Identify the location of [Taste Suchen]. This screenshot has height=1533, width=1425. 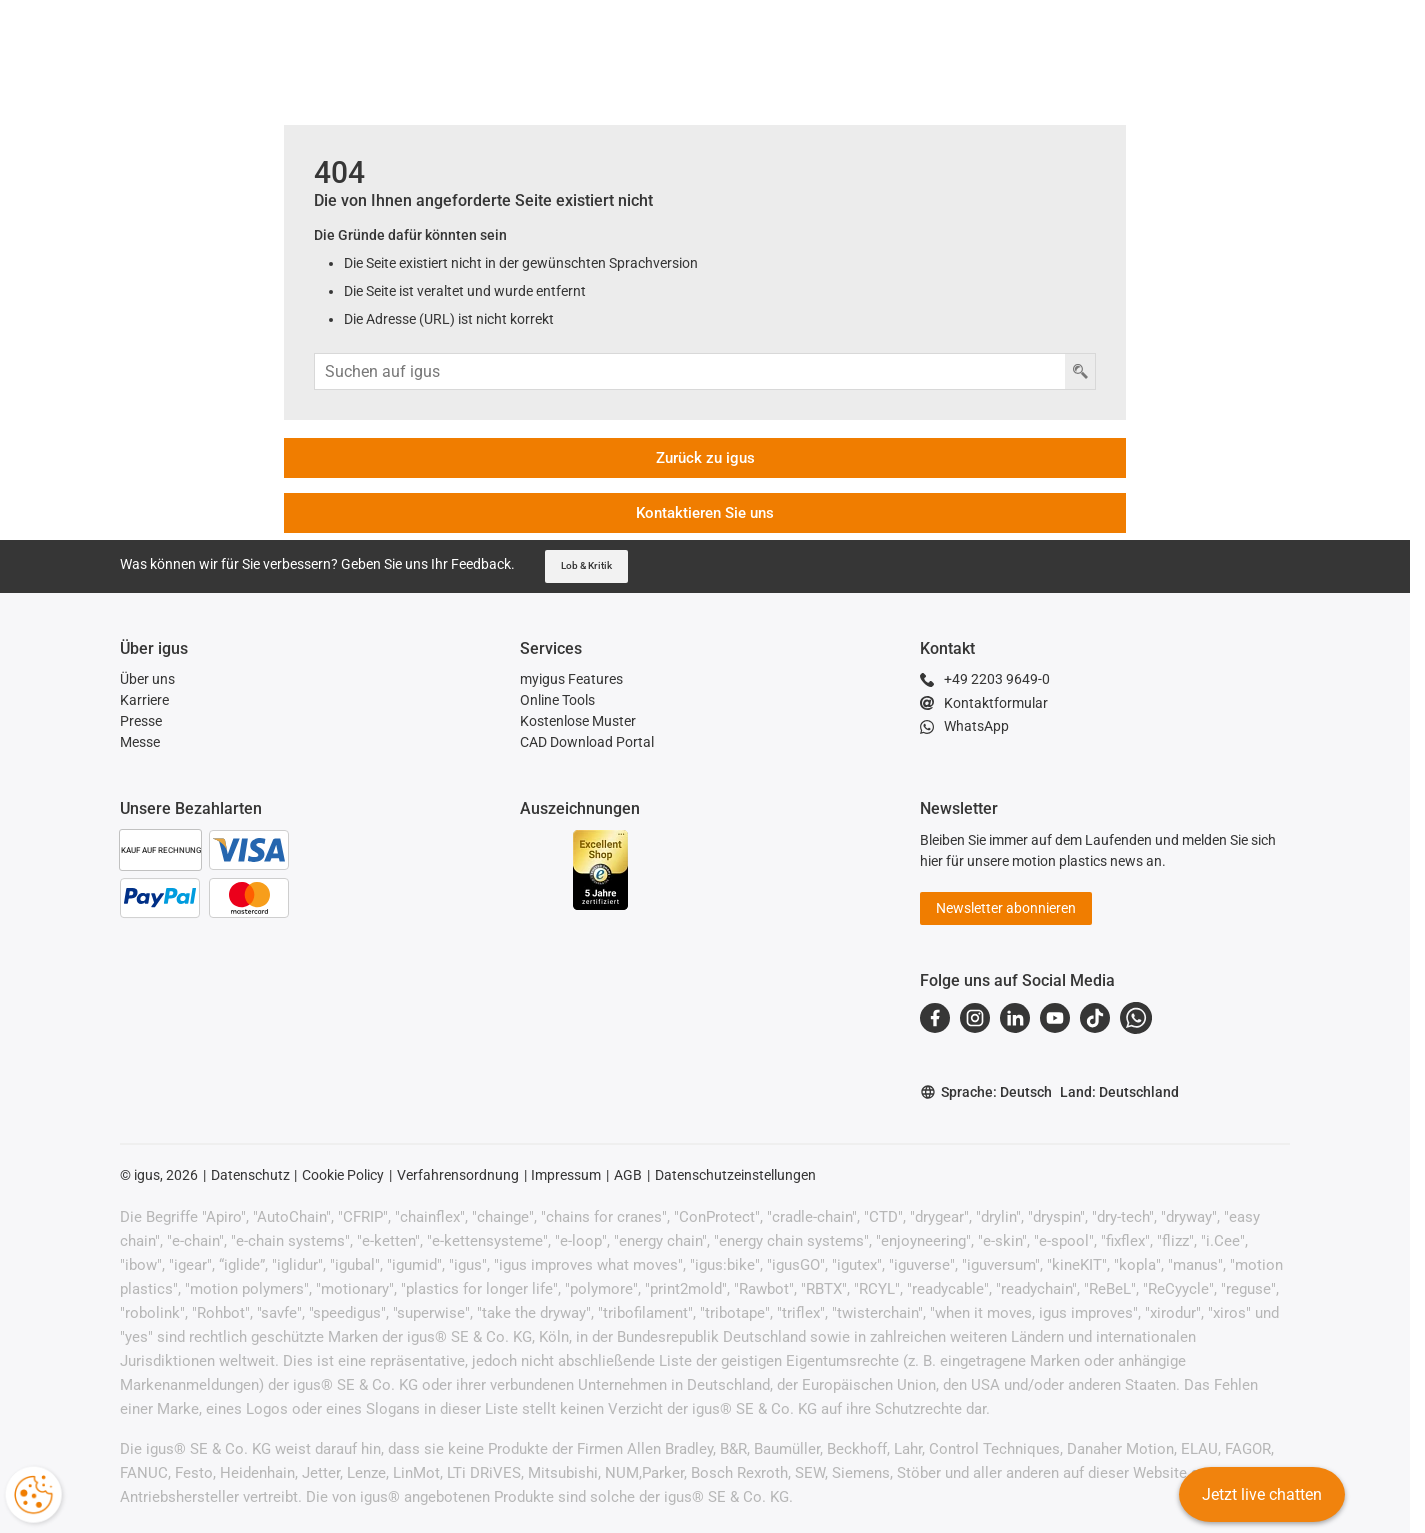
(1080, 371).